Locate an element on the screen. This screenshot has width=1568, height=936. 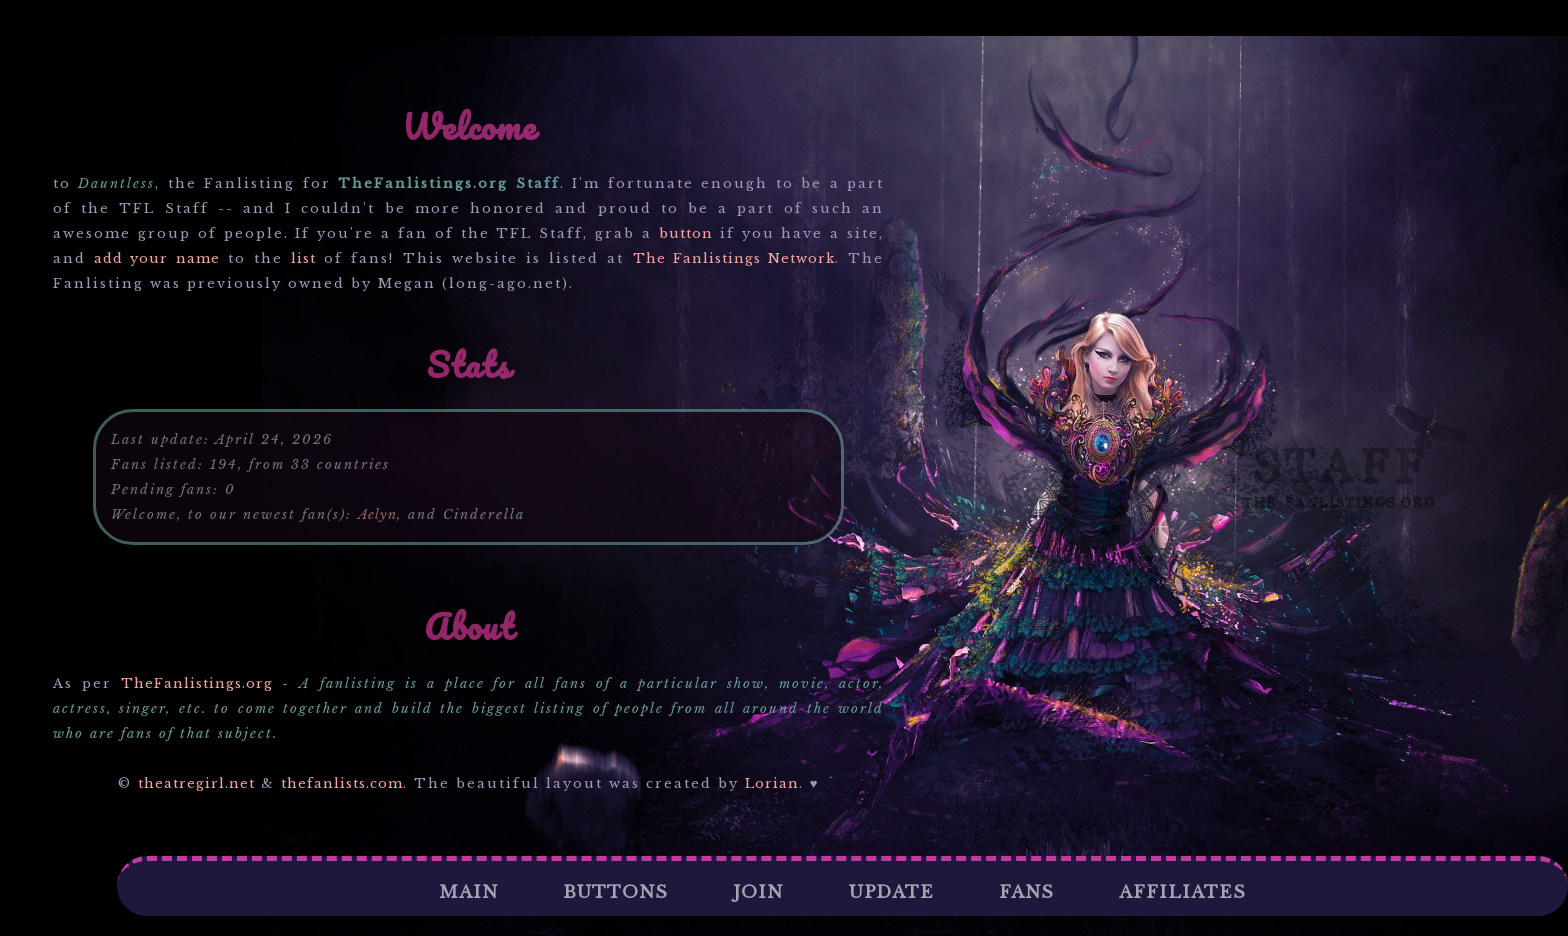
Affiliates is located at coordinates (1182, 892).